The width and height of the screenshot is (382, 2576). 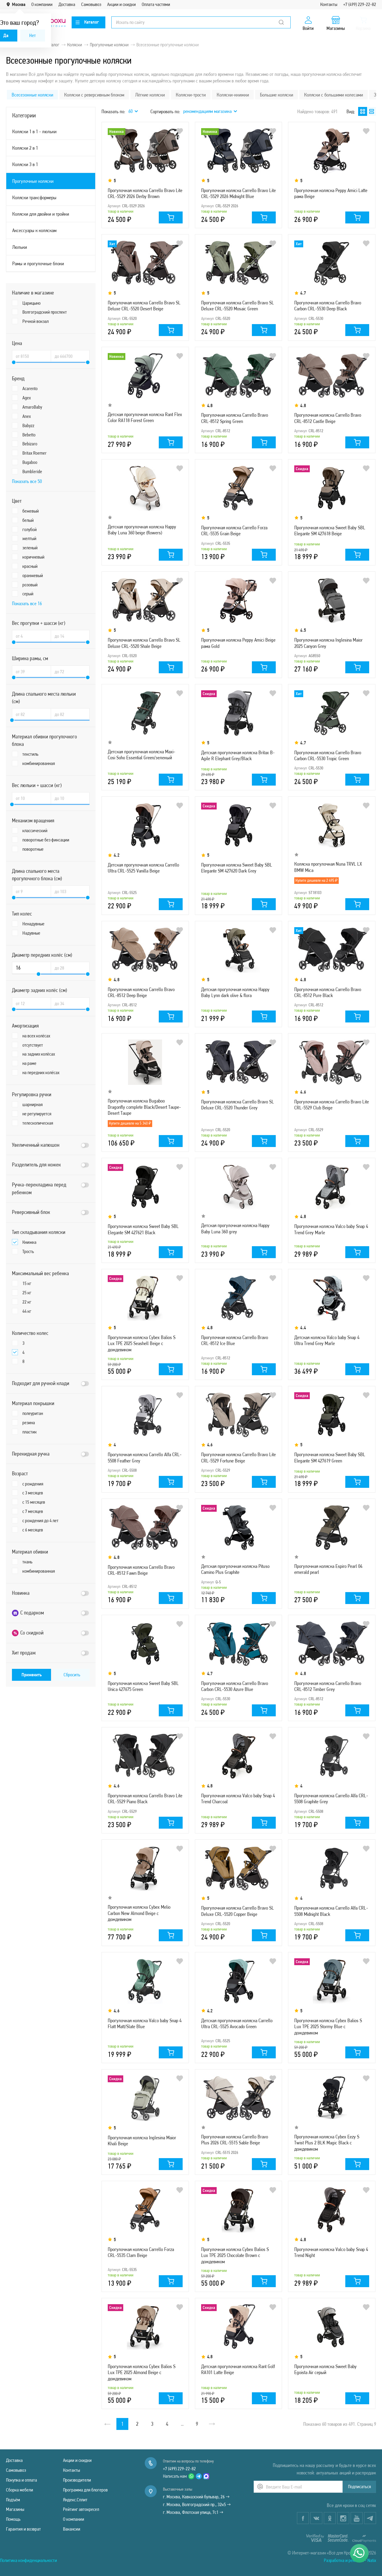 What do you see at coordinates (34, 830) in the screenshot?
I see `классический` at bounding box center [34, 830].